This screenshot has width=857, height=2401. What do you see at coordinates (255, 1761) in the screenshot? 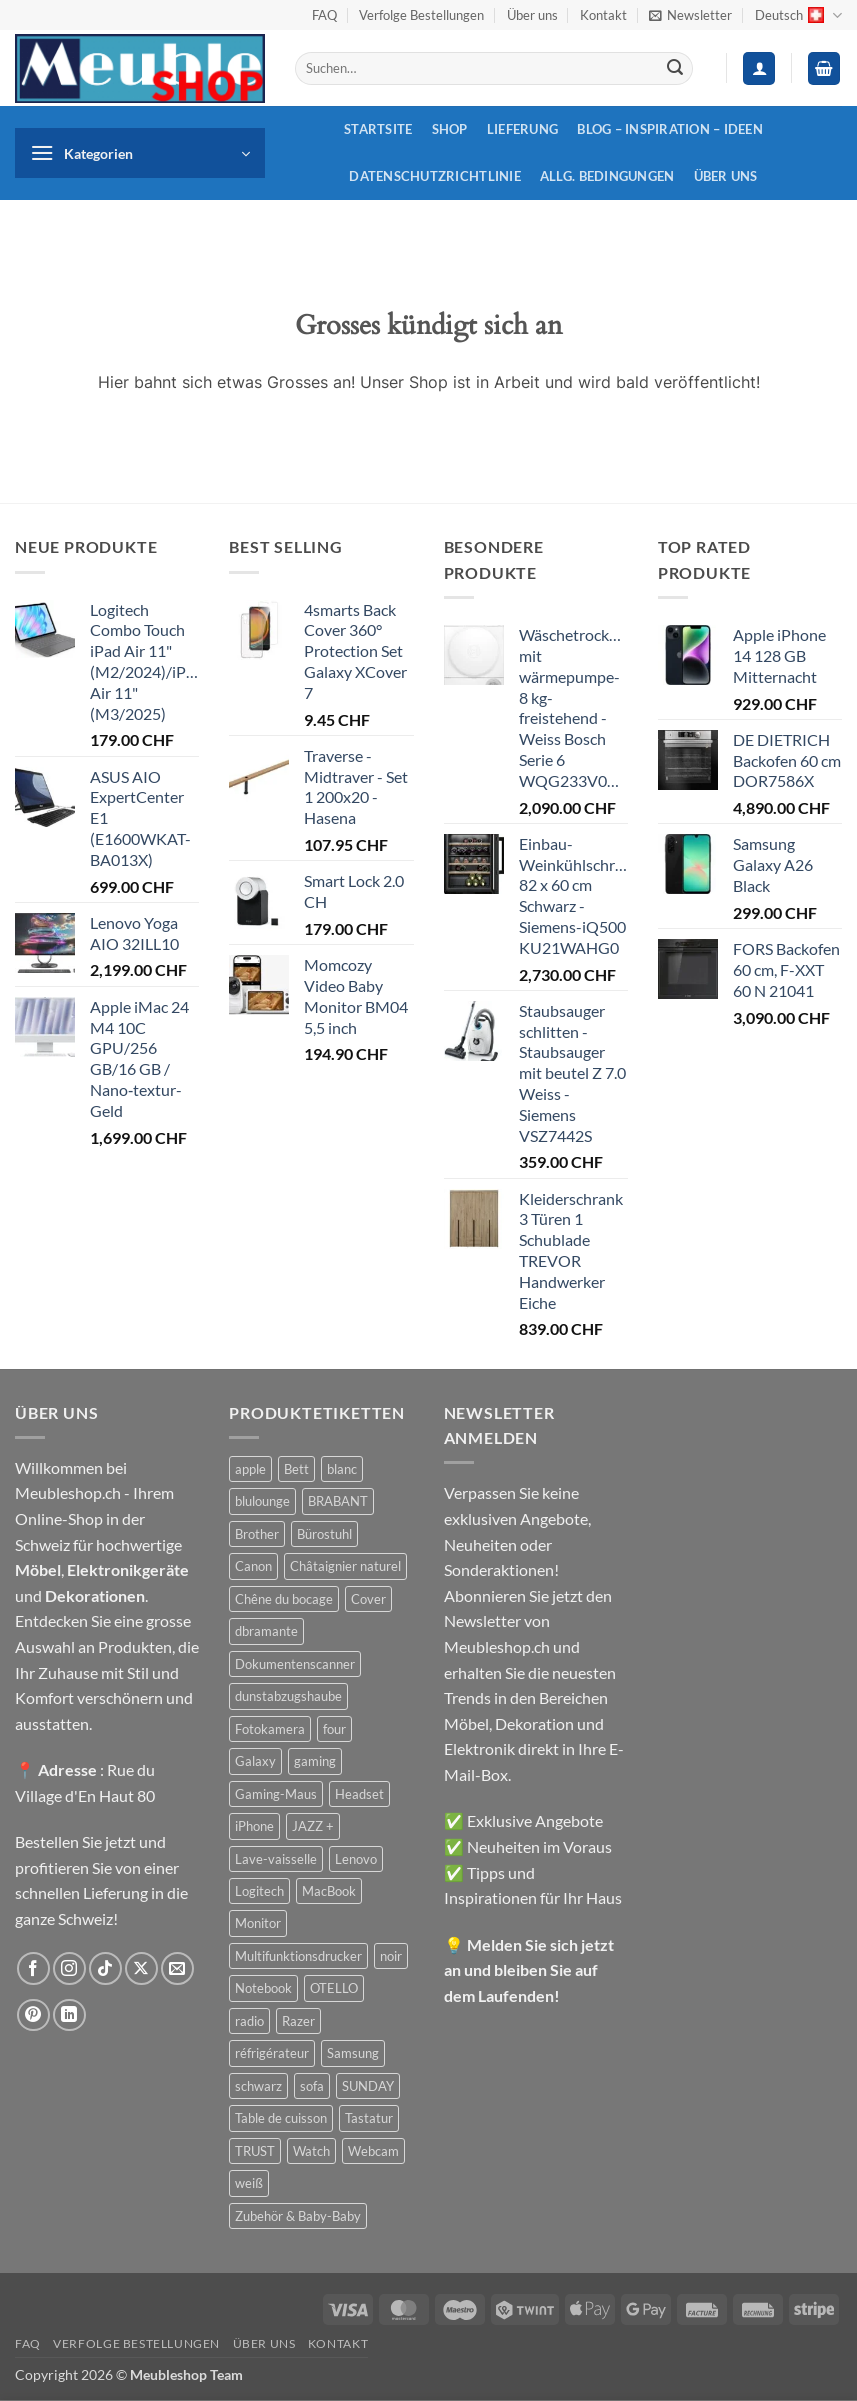
I see `Galaxy [Galaxy (51 Produkte)]` at bounding box center [255, 1761].